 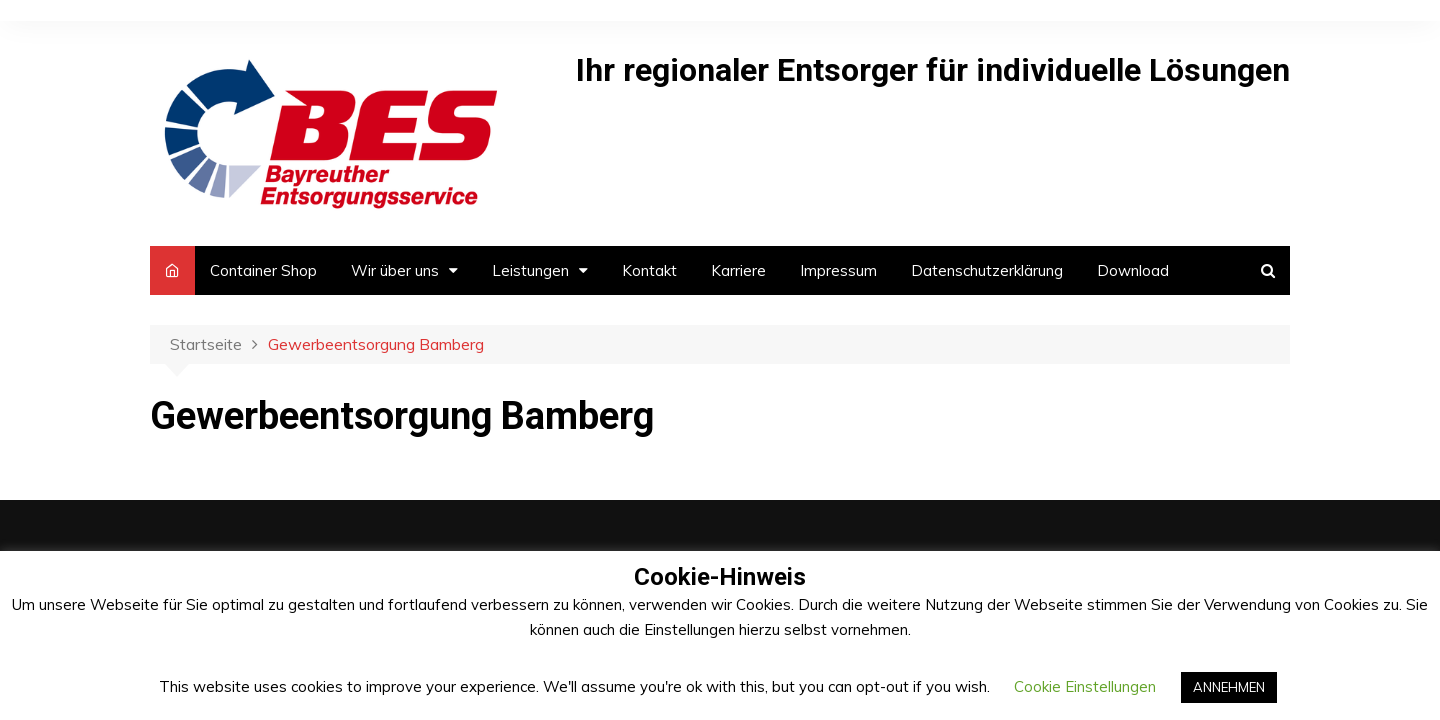 What do you see at coordinates (1229, 687) in the screenshot?
I see `ANNEHMEN [button]` at bounding box center [1229, 687].